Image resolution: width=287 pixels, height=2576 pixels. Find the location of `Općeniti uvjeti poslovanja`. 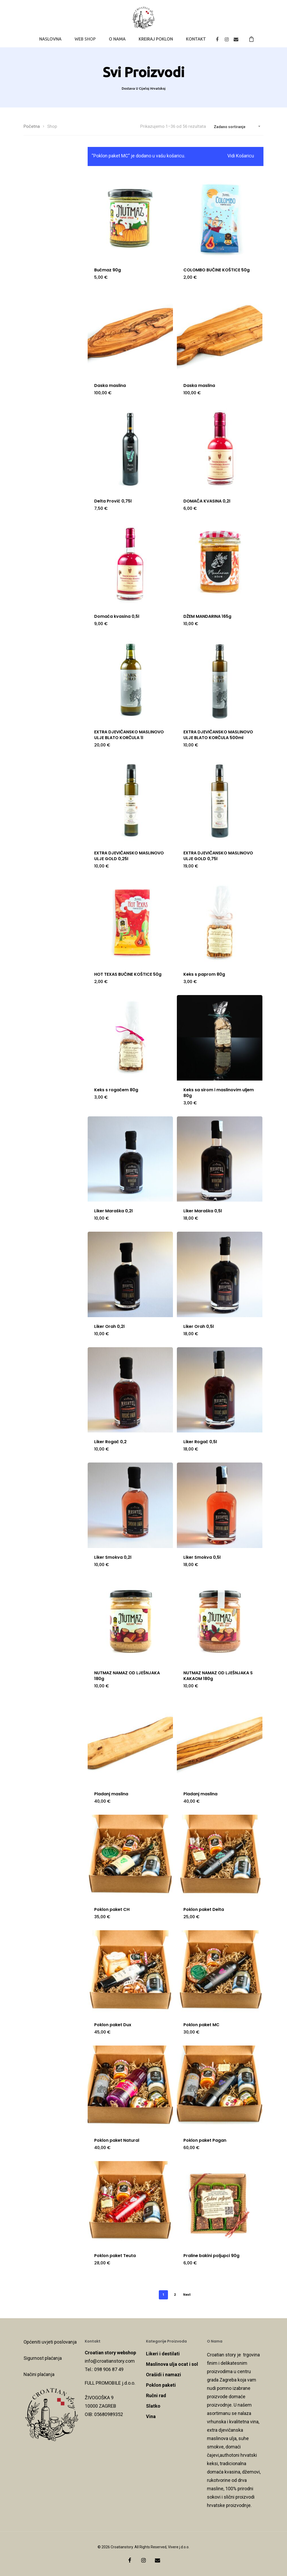

Općeniti uvjeti poslovanja is located at coordinates (50, 2342).